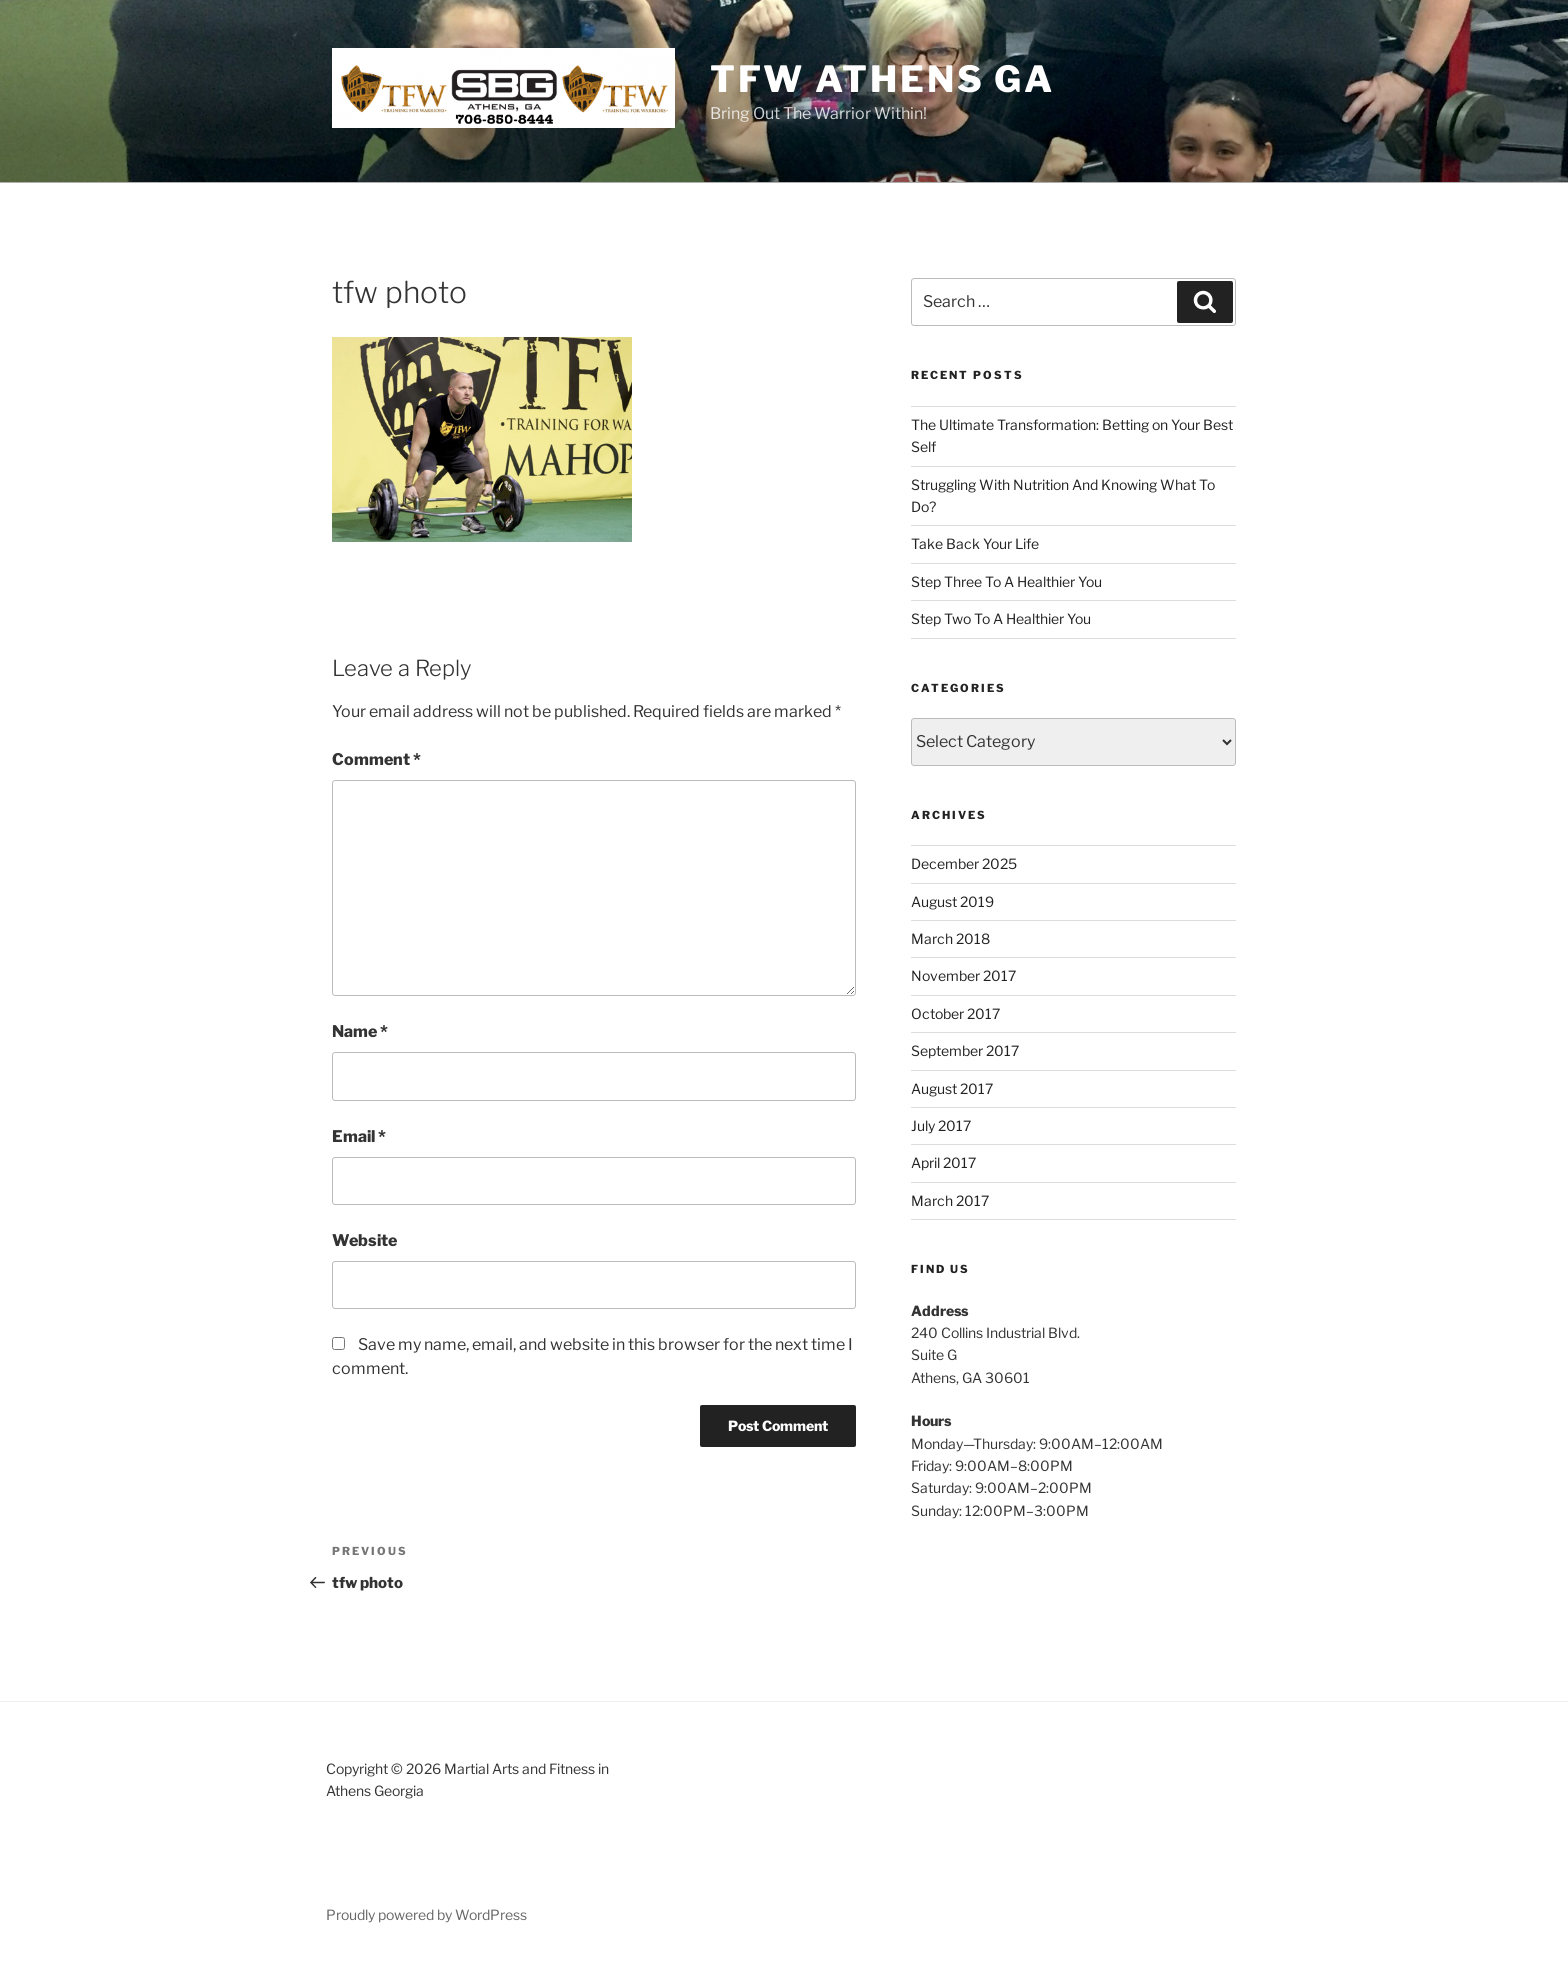 This screenshot has width=1568, height=1961. What do you see at coordinates (1006, 581) in the screenshot?
I see `Step Three To A Healthier You` at bounding box center [1006, 581].